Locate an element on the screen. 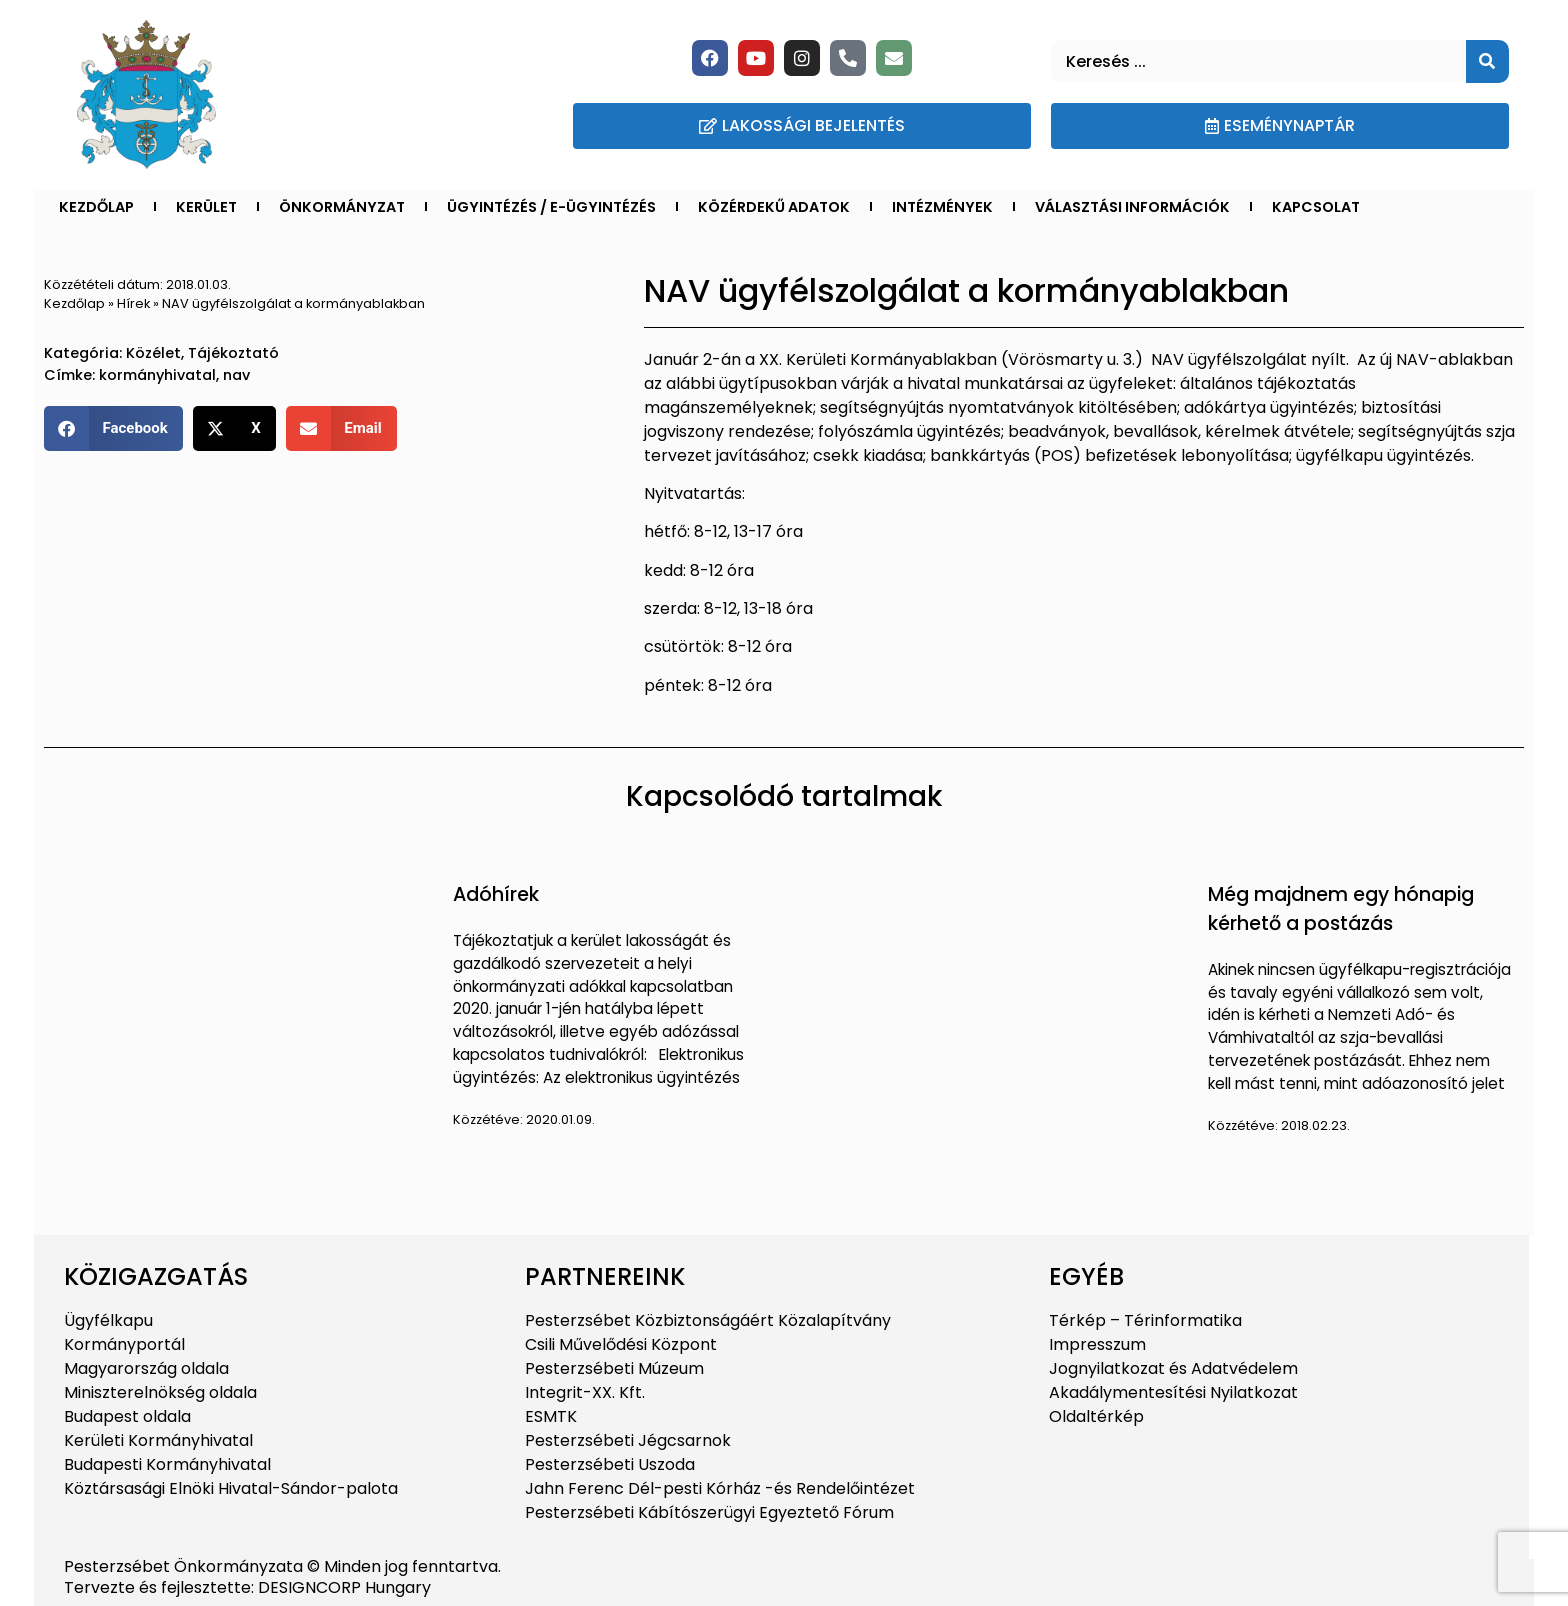 The width and height of the screenshot is (1568, 1606). Magyarország oldala is located at coordinates (146, 1368).